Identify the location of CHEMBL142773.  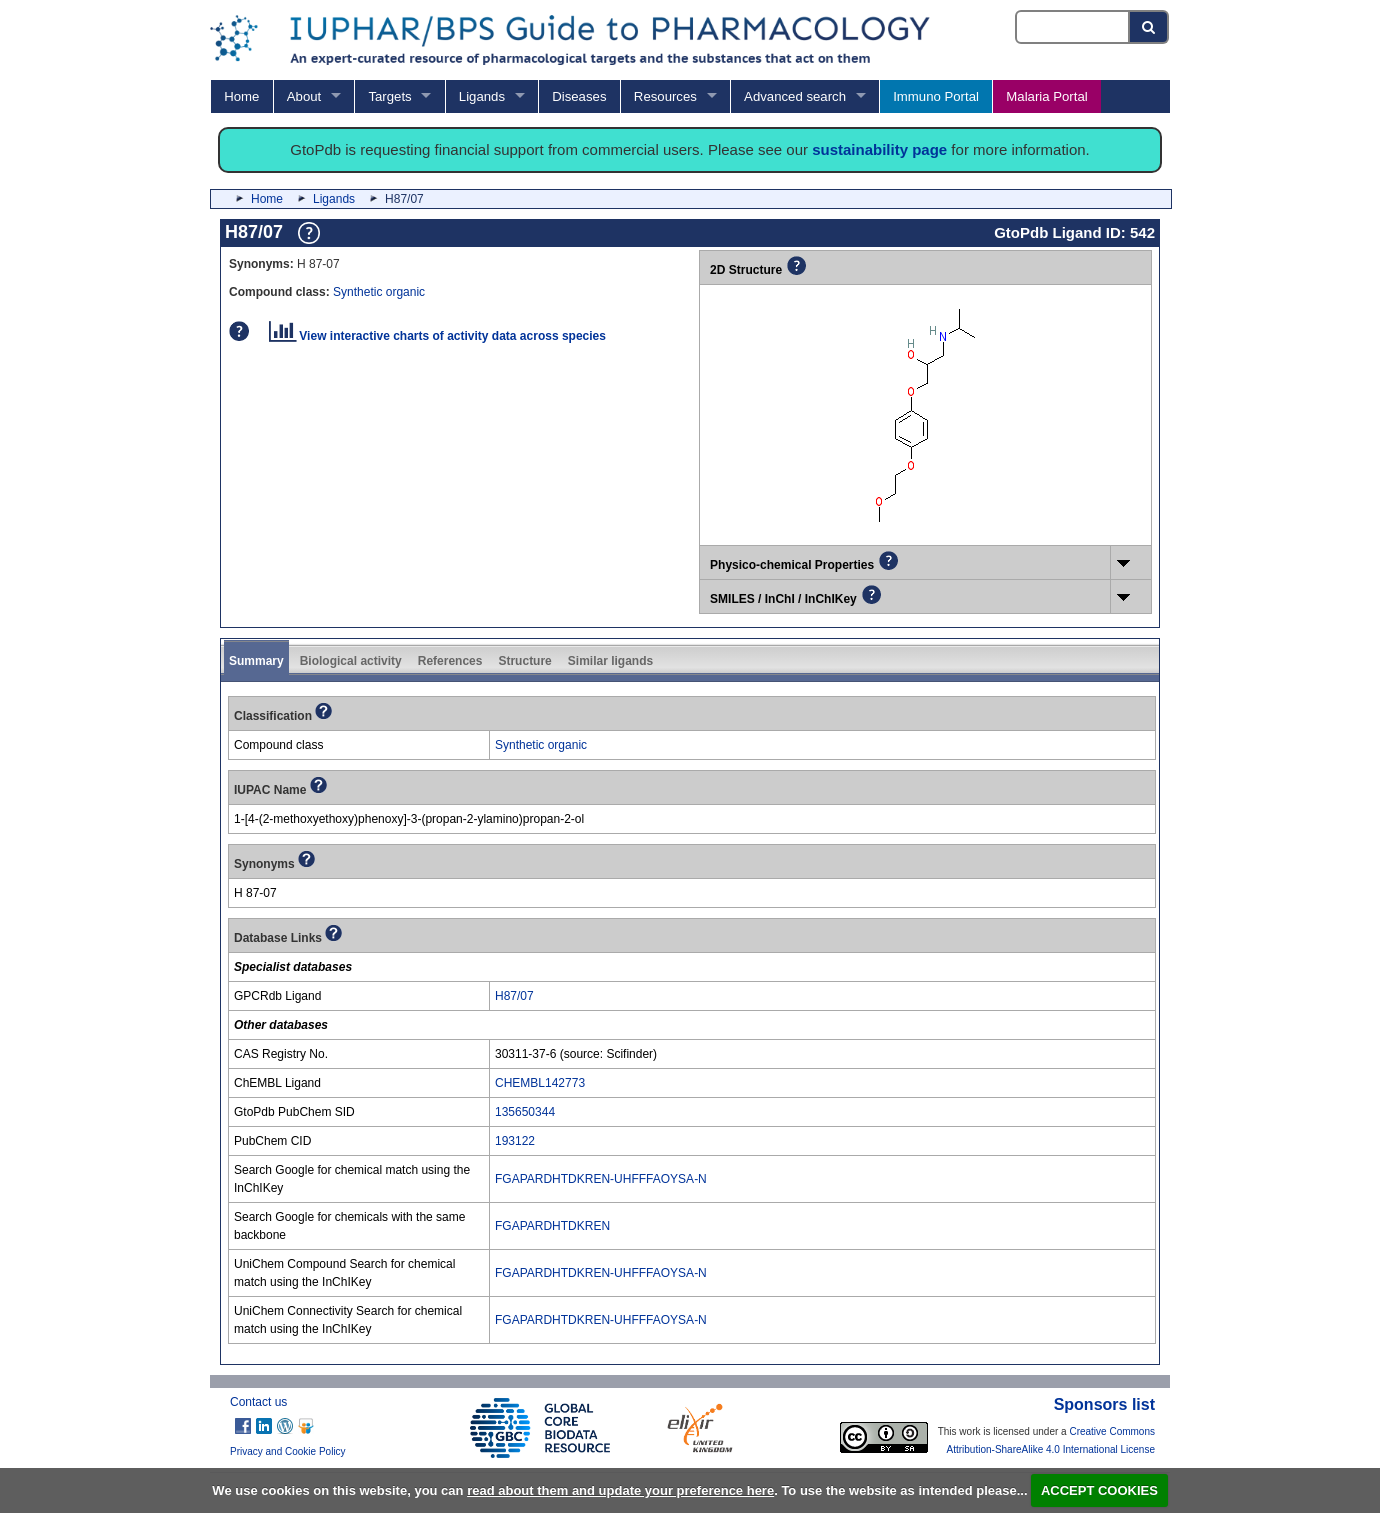
(540, 1083).